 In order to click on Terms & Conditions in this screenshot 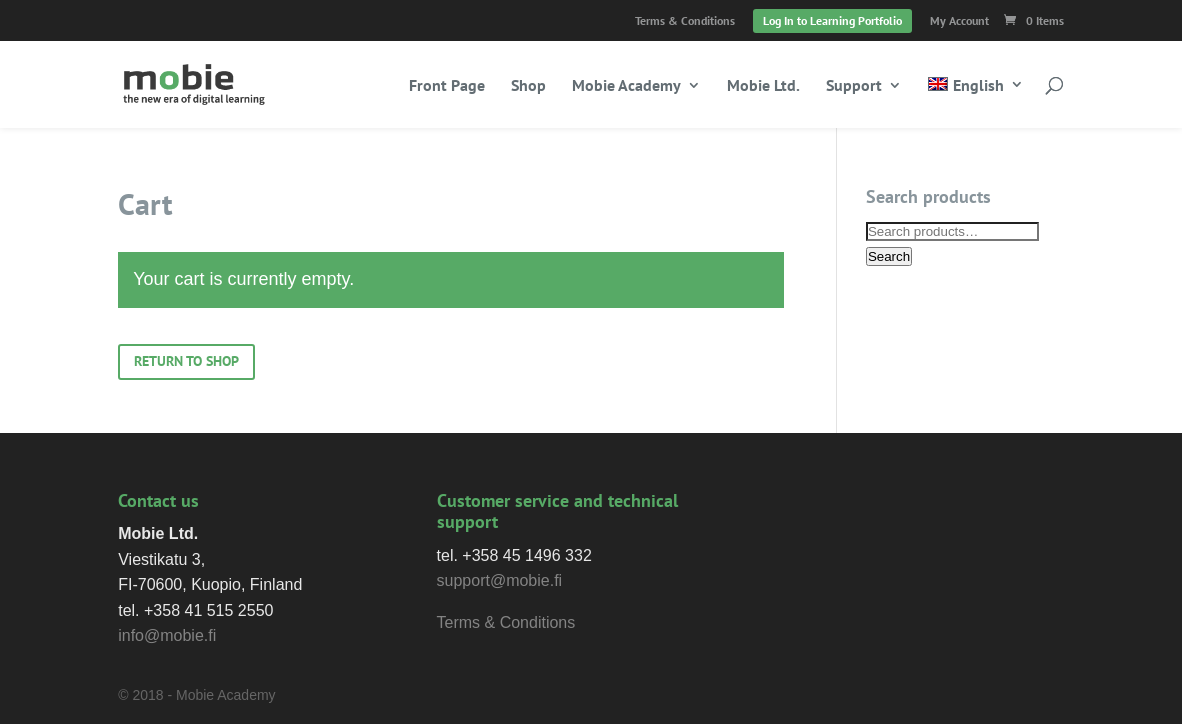, I will do `click(685, 21)`.